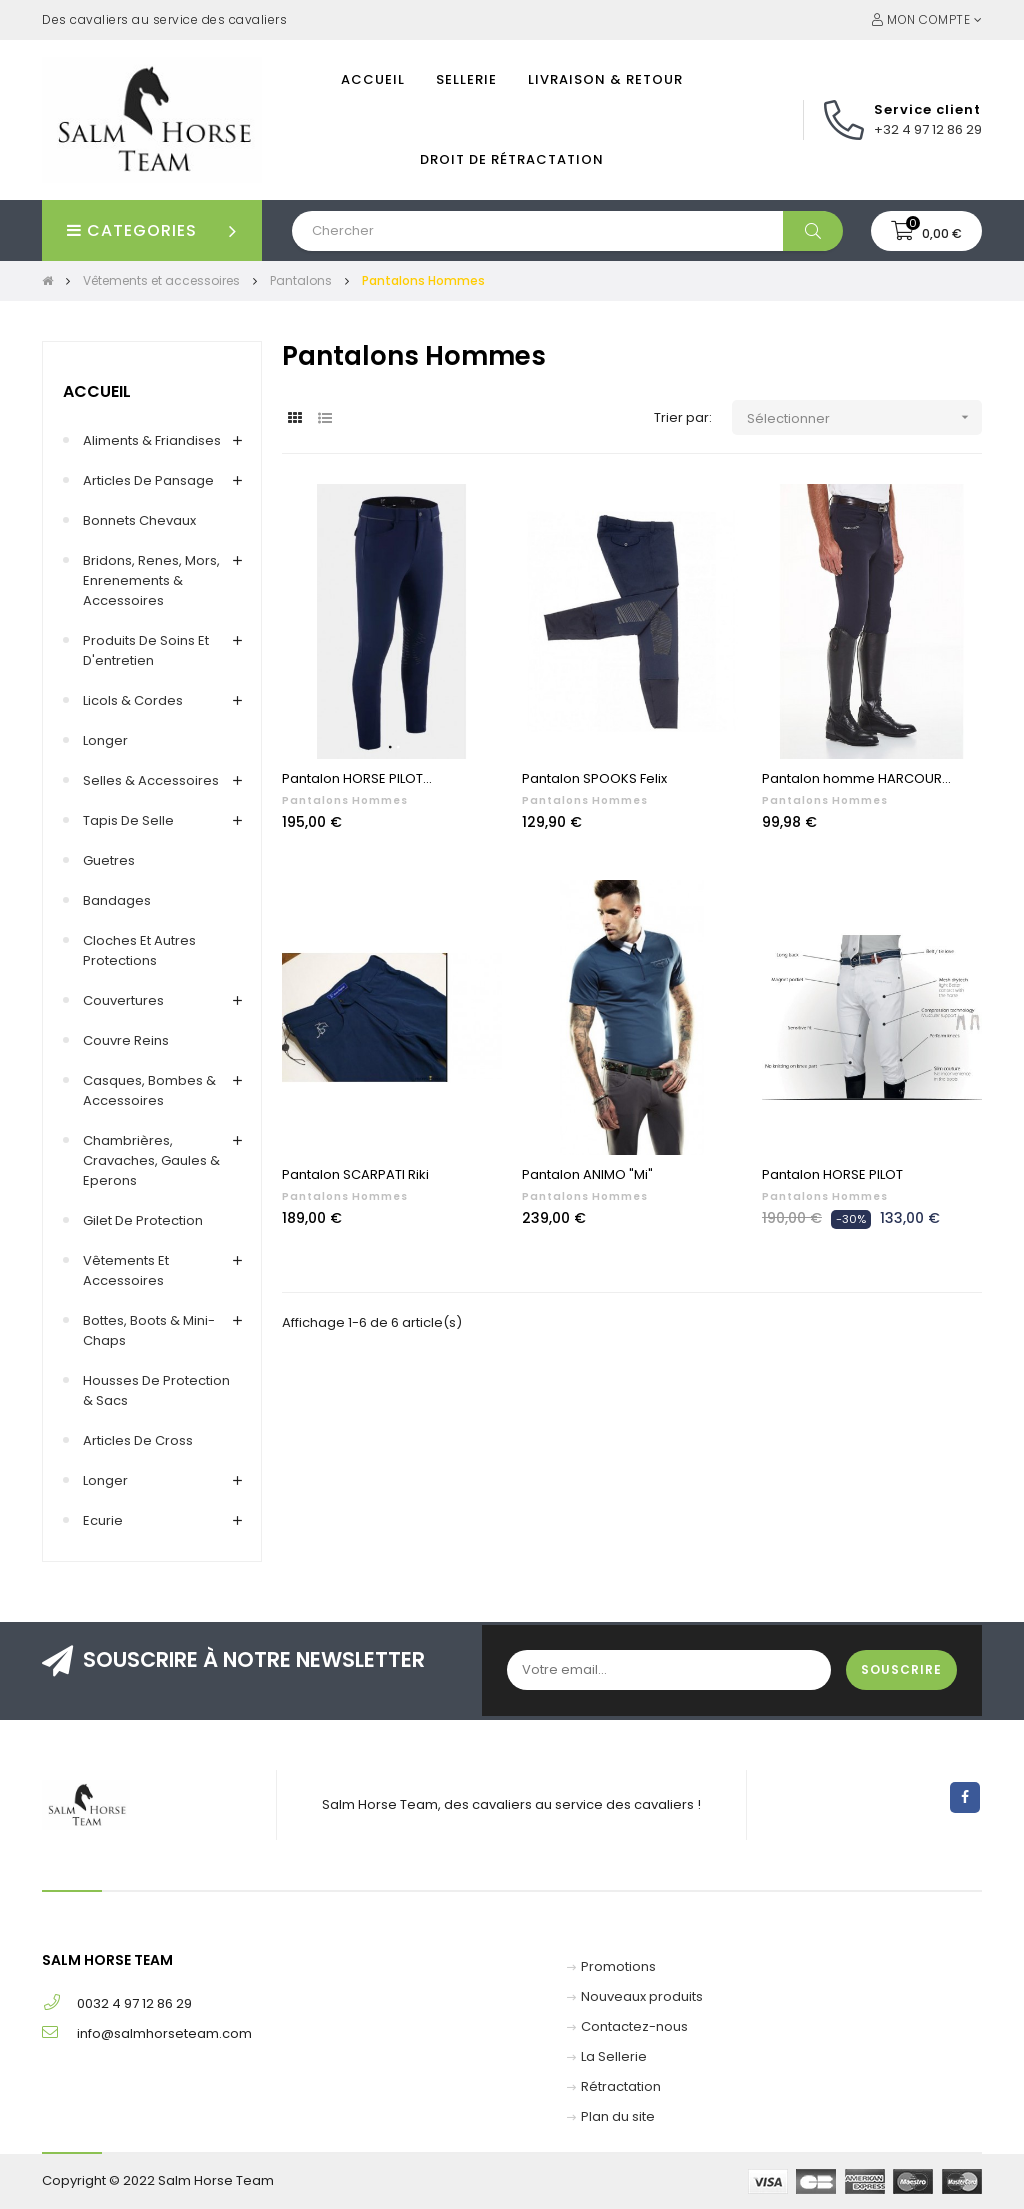 The width and height of the screenshot is (1024, 2209). What do you see at coordinates (618, 2116) in the screenshot?
I see `Plan du site` at bounding box center [618, 2116].